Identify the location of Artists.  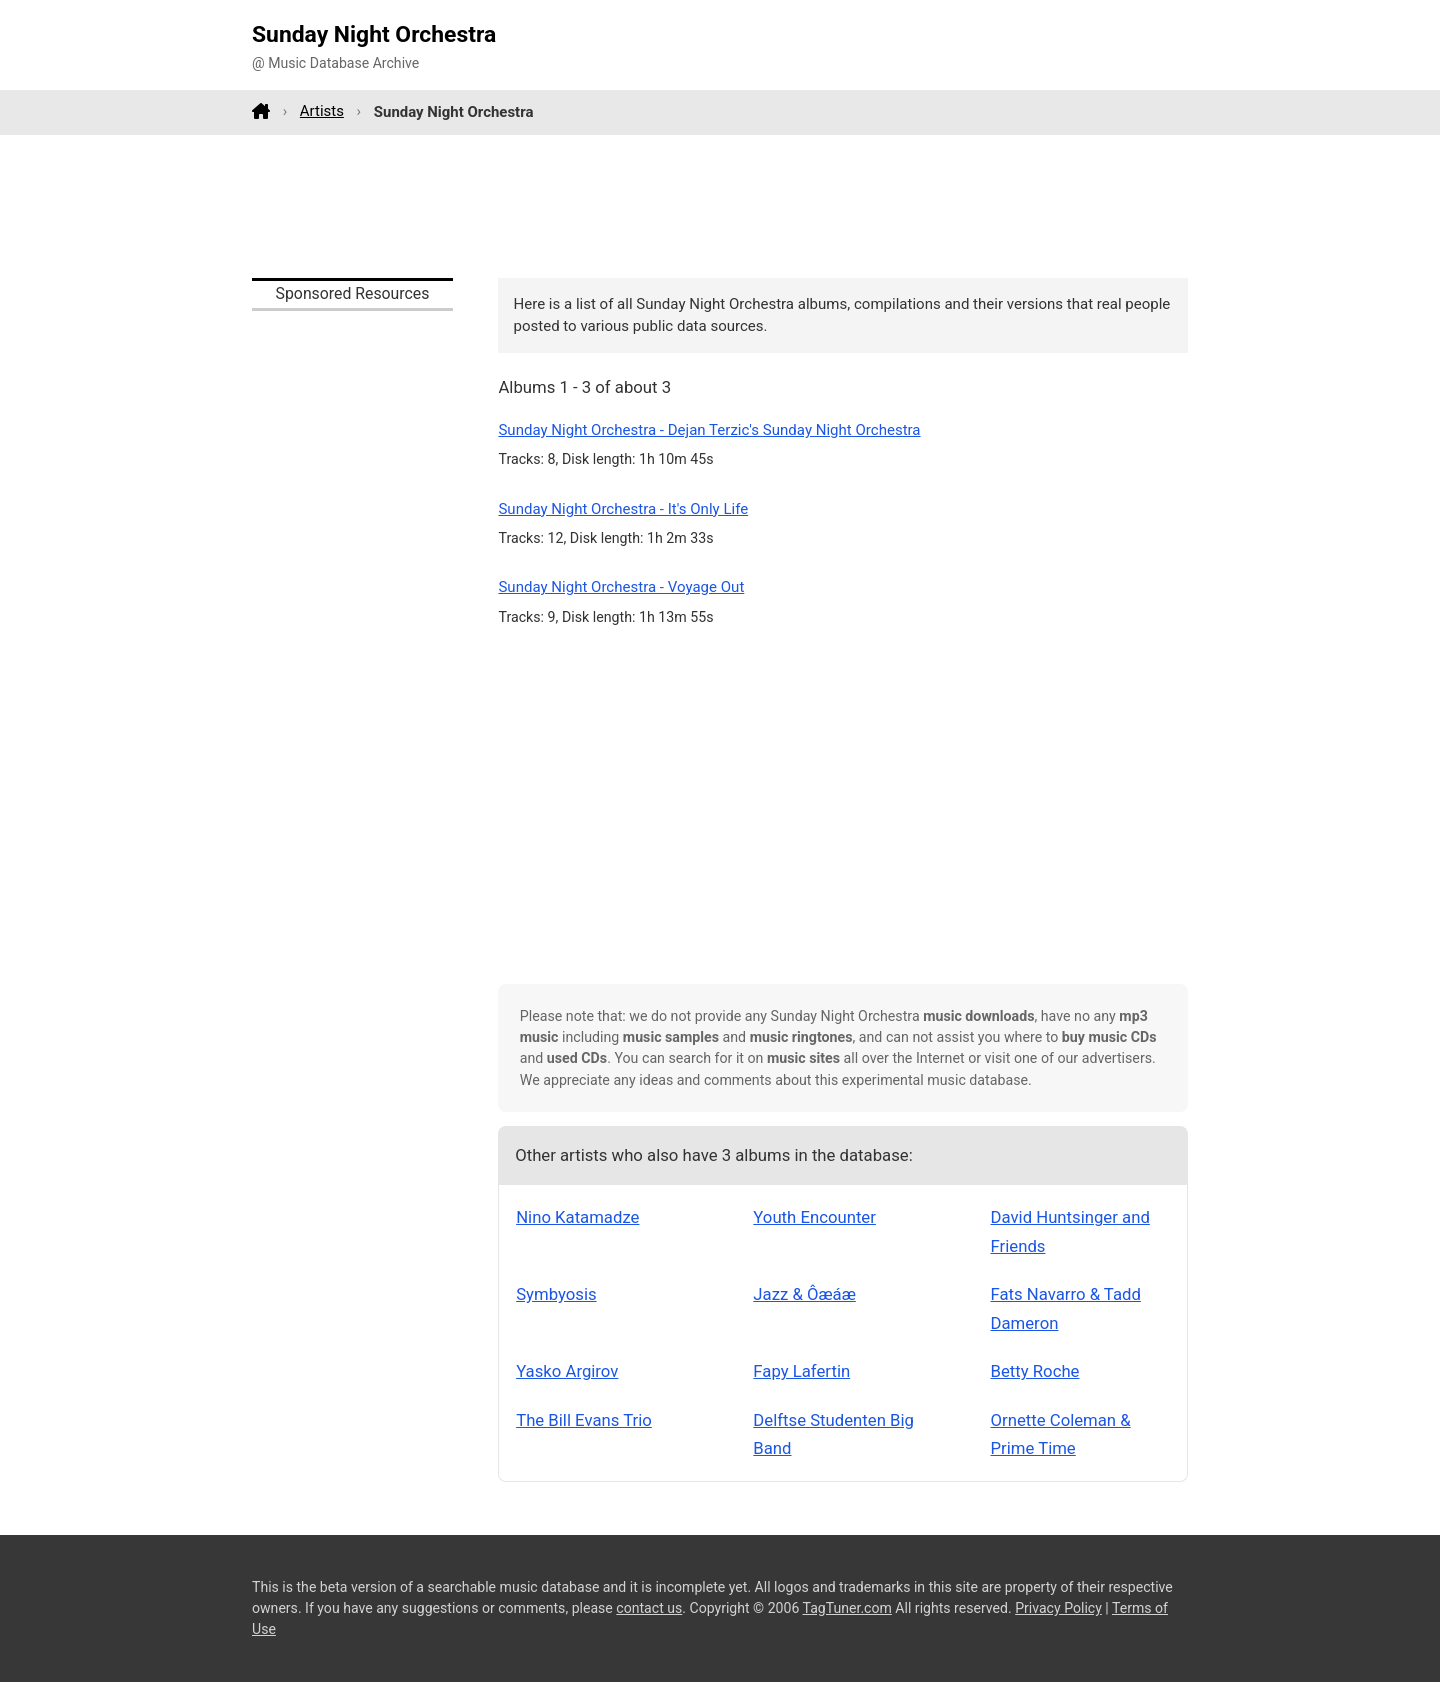
(322, 111).